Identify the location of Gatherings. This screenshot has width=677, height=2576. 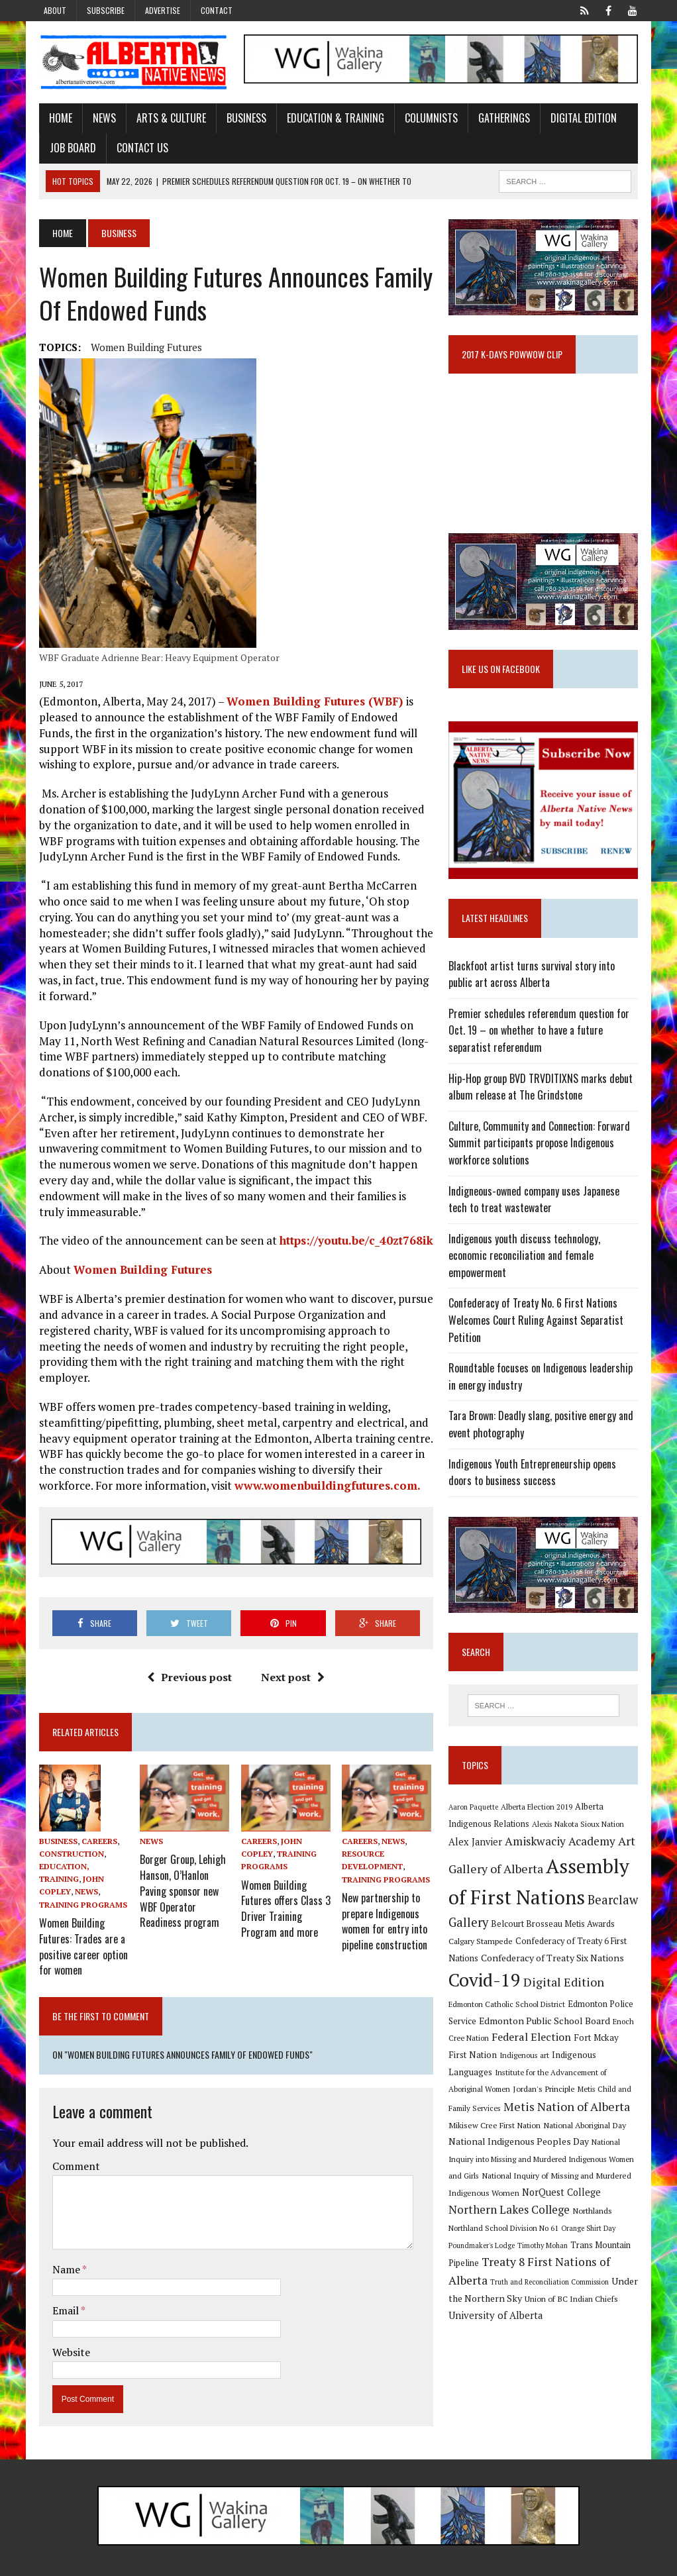
(499, 119).